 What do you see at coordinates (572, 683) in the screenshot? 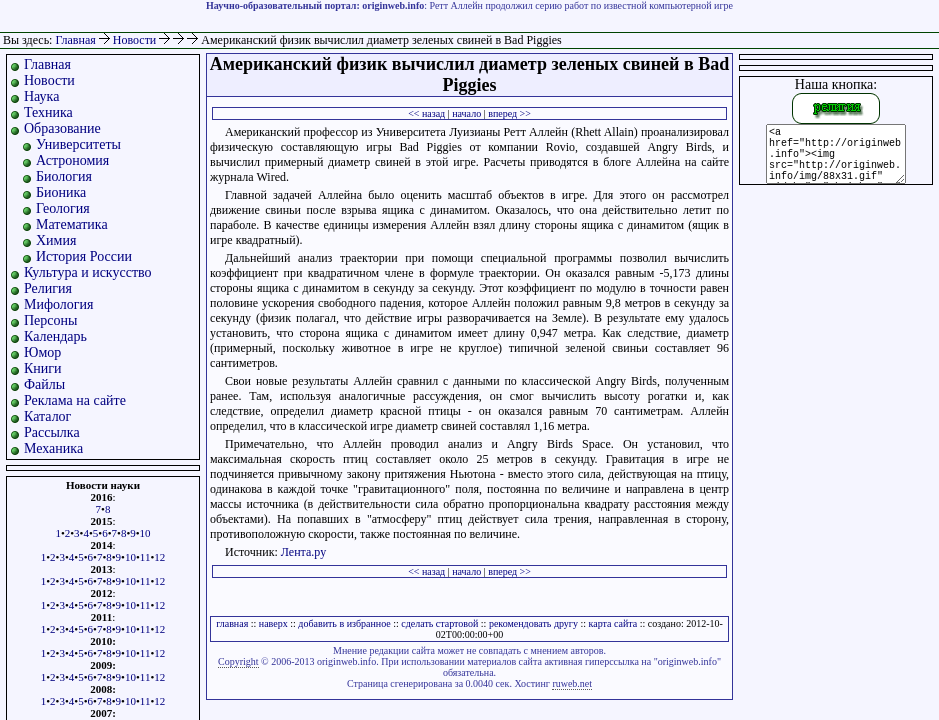
I see `ruweb.net` at bounding box center [572, 683].